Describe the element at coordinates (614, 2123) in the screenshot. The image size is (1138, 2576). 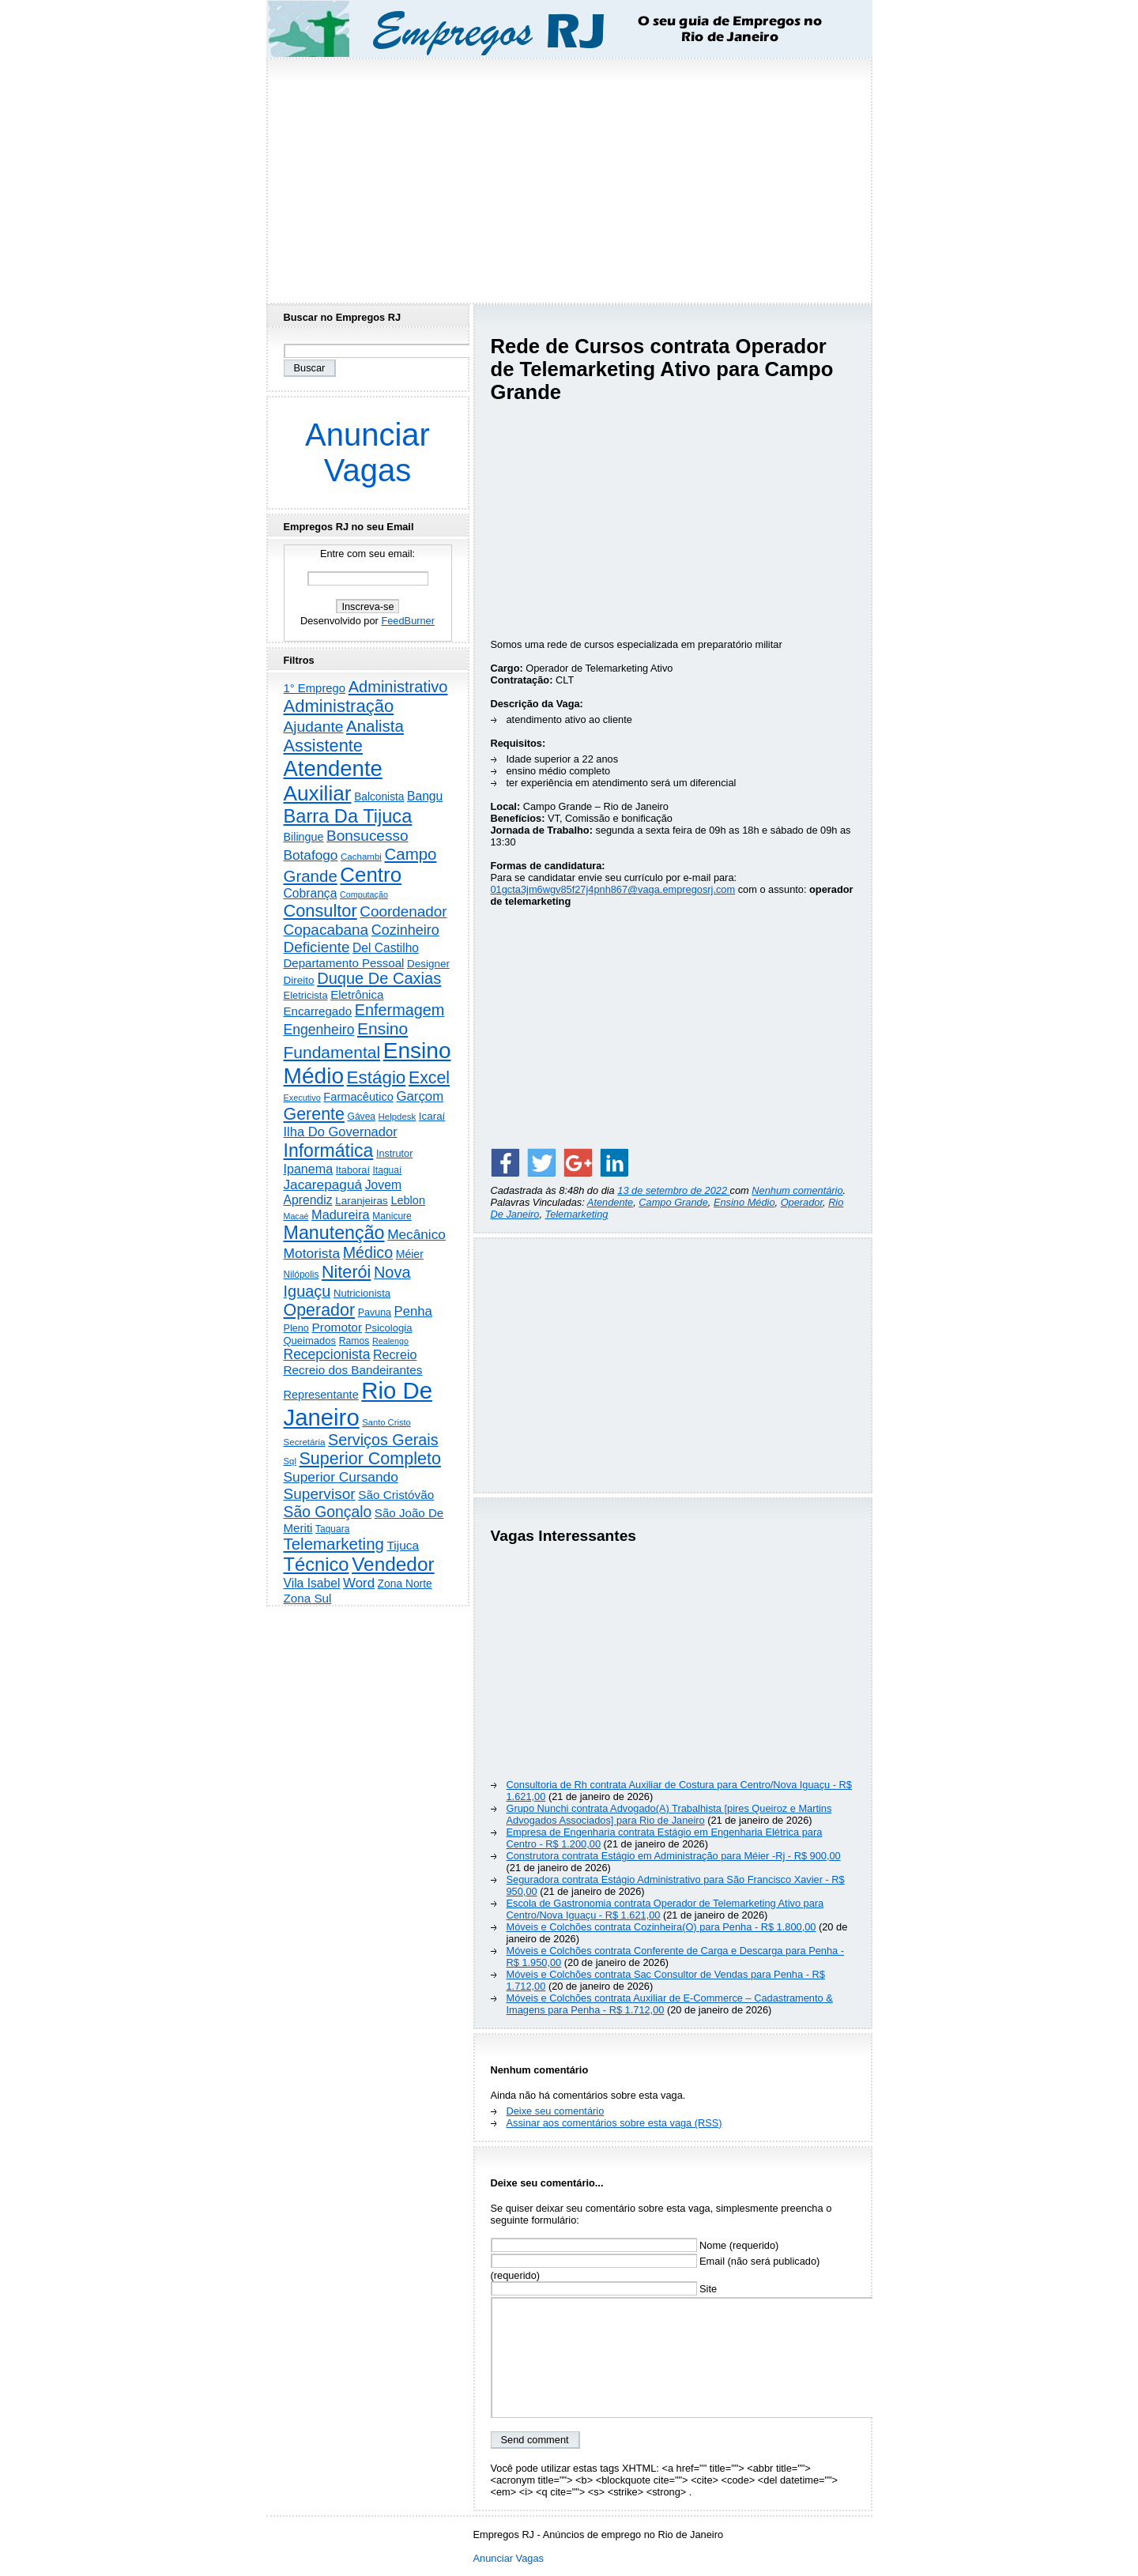
I see `Assinar aos comentários sobre esta vaga (RSS)` at that location.